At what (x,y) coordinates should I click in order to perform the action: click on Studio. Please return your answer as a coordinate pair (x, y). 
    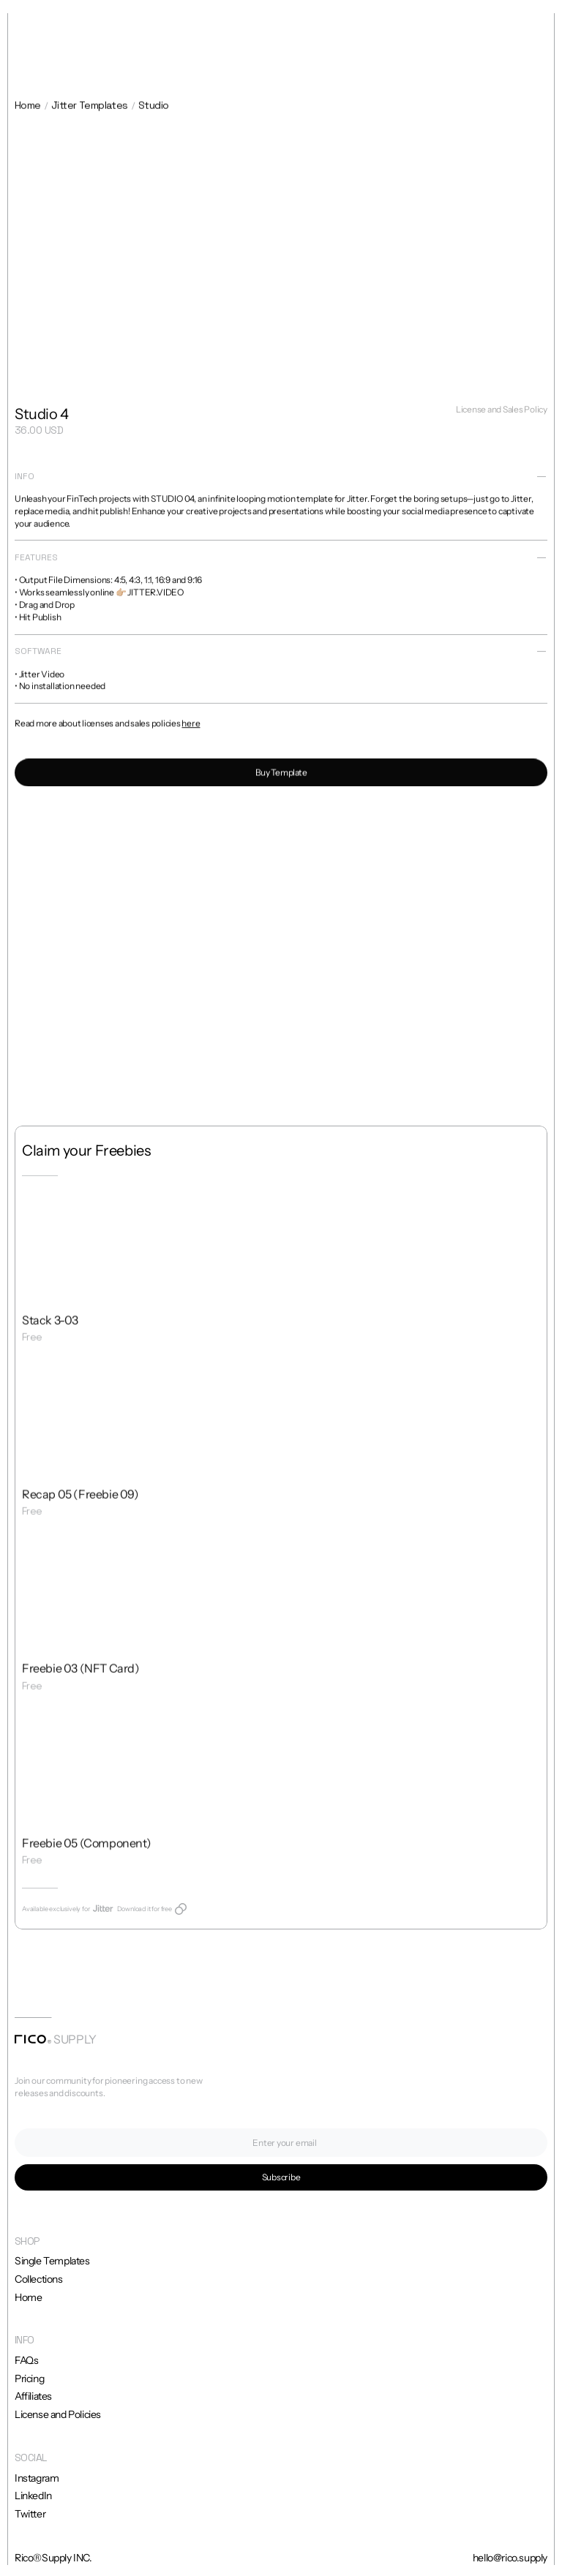
    Looking at the image, I should click on (153, 106).